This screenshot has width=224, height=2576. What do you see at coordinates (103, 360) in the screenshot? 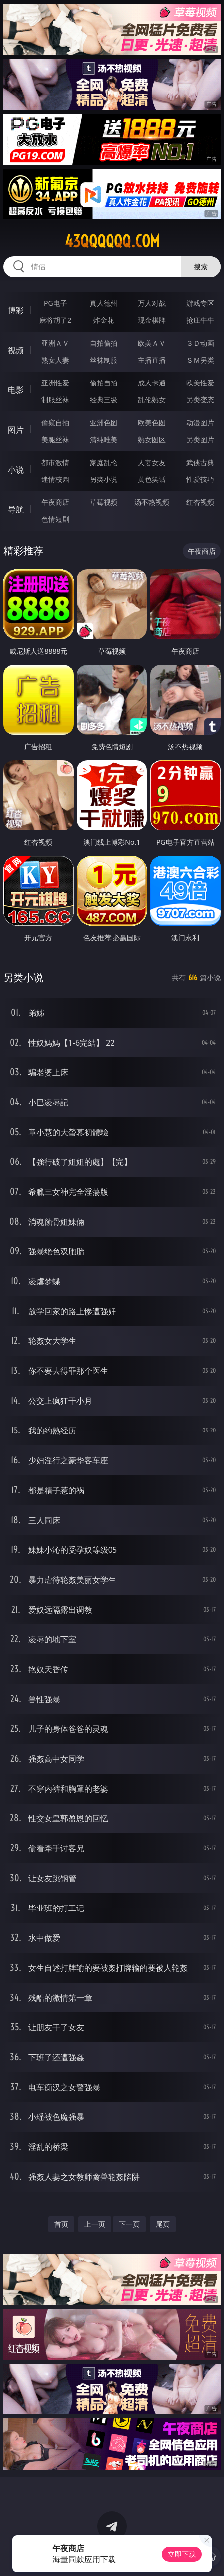
I see `丝袜制服` at bounding box center [103, 360].